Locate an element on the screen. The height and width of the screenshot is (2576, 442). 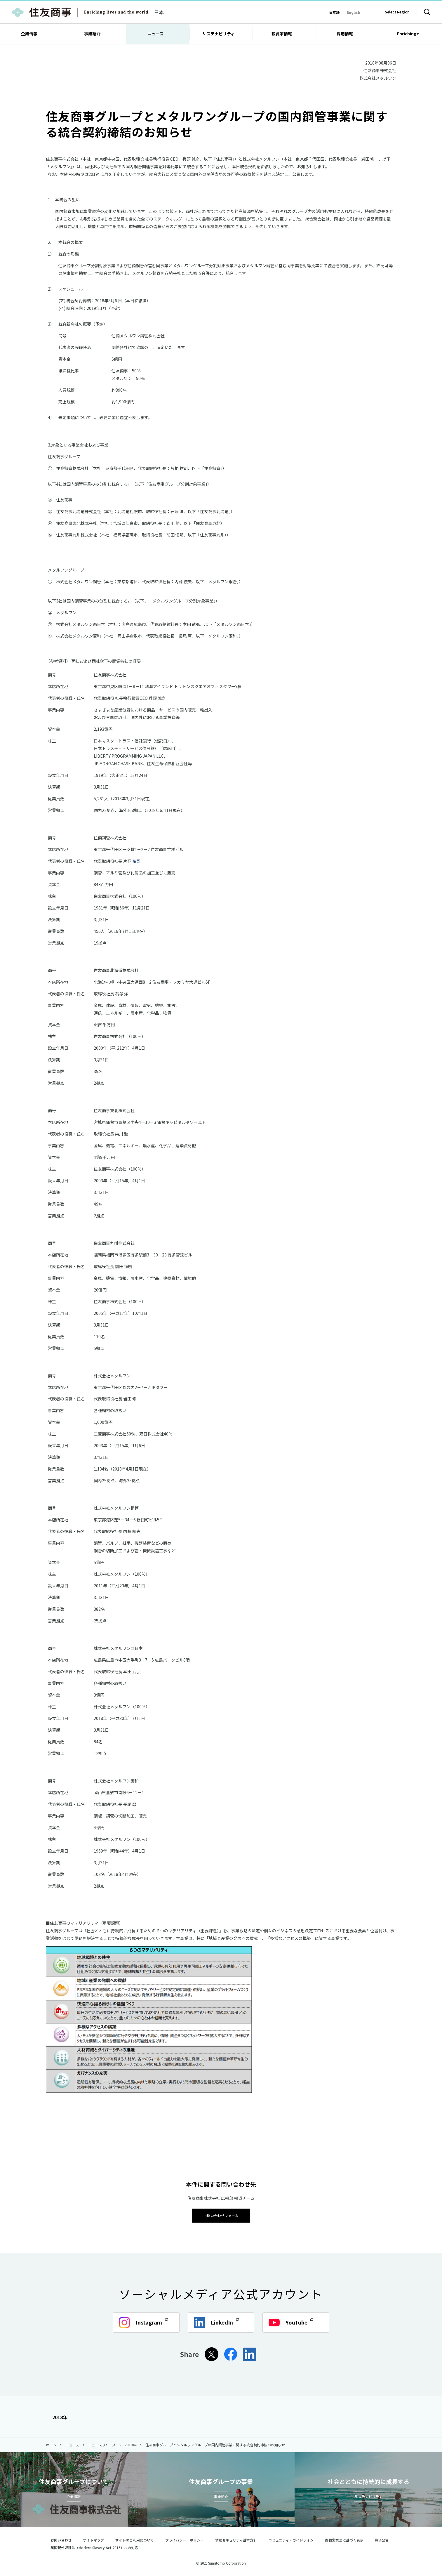
お問い合わせフォーム is located at coordinates (221, 2215).